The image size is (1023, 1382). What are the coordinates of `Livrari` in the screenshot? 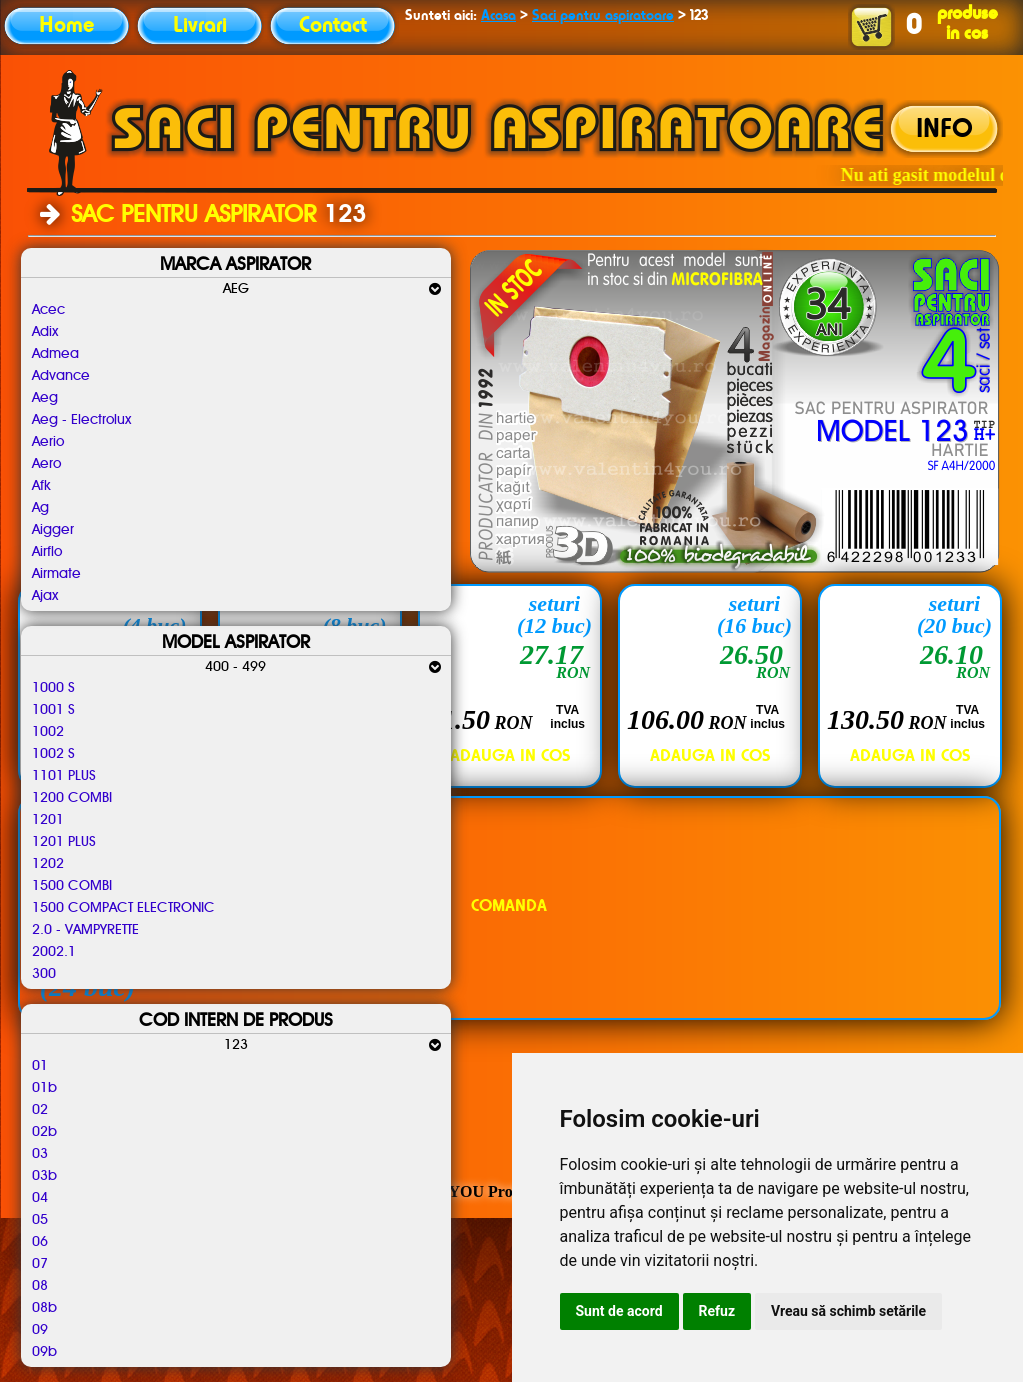 It's located at (200, 26).